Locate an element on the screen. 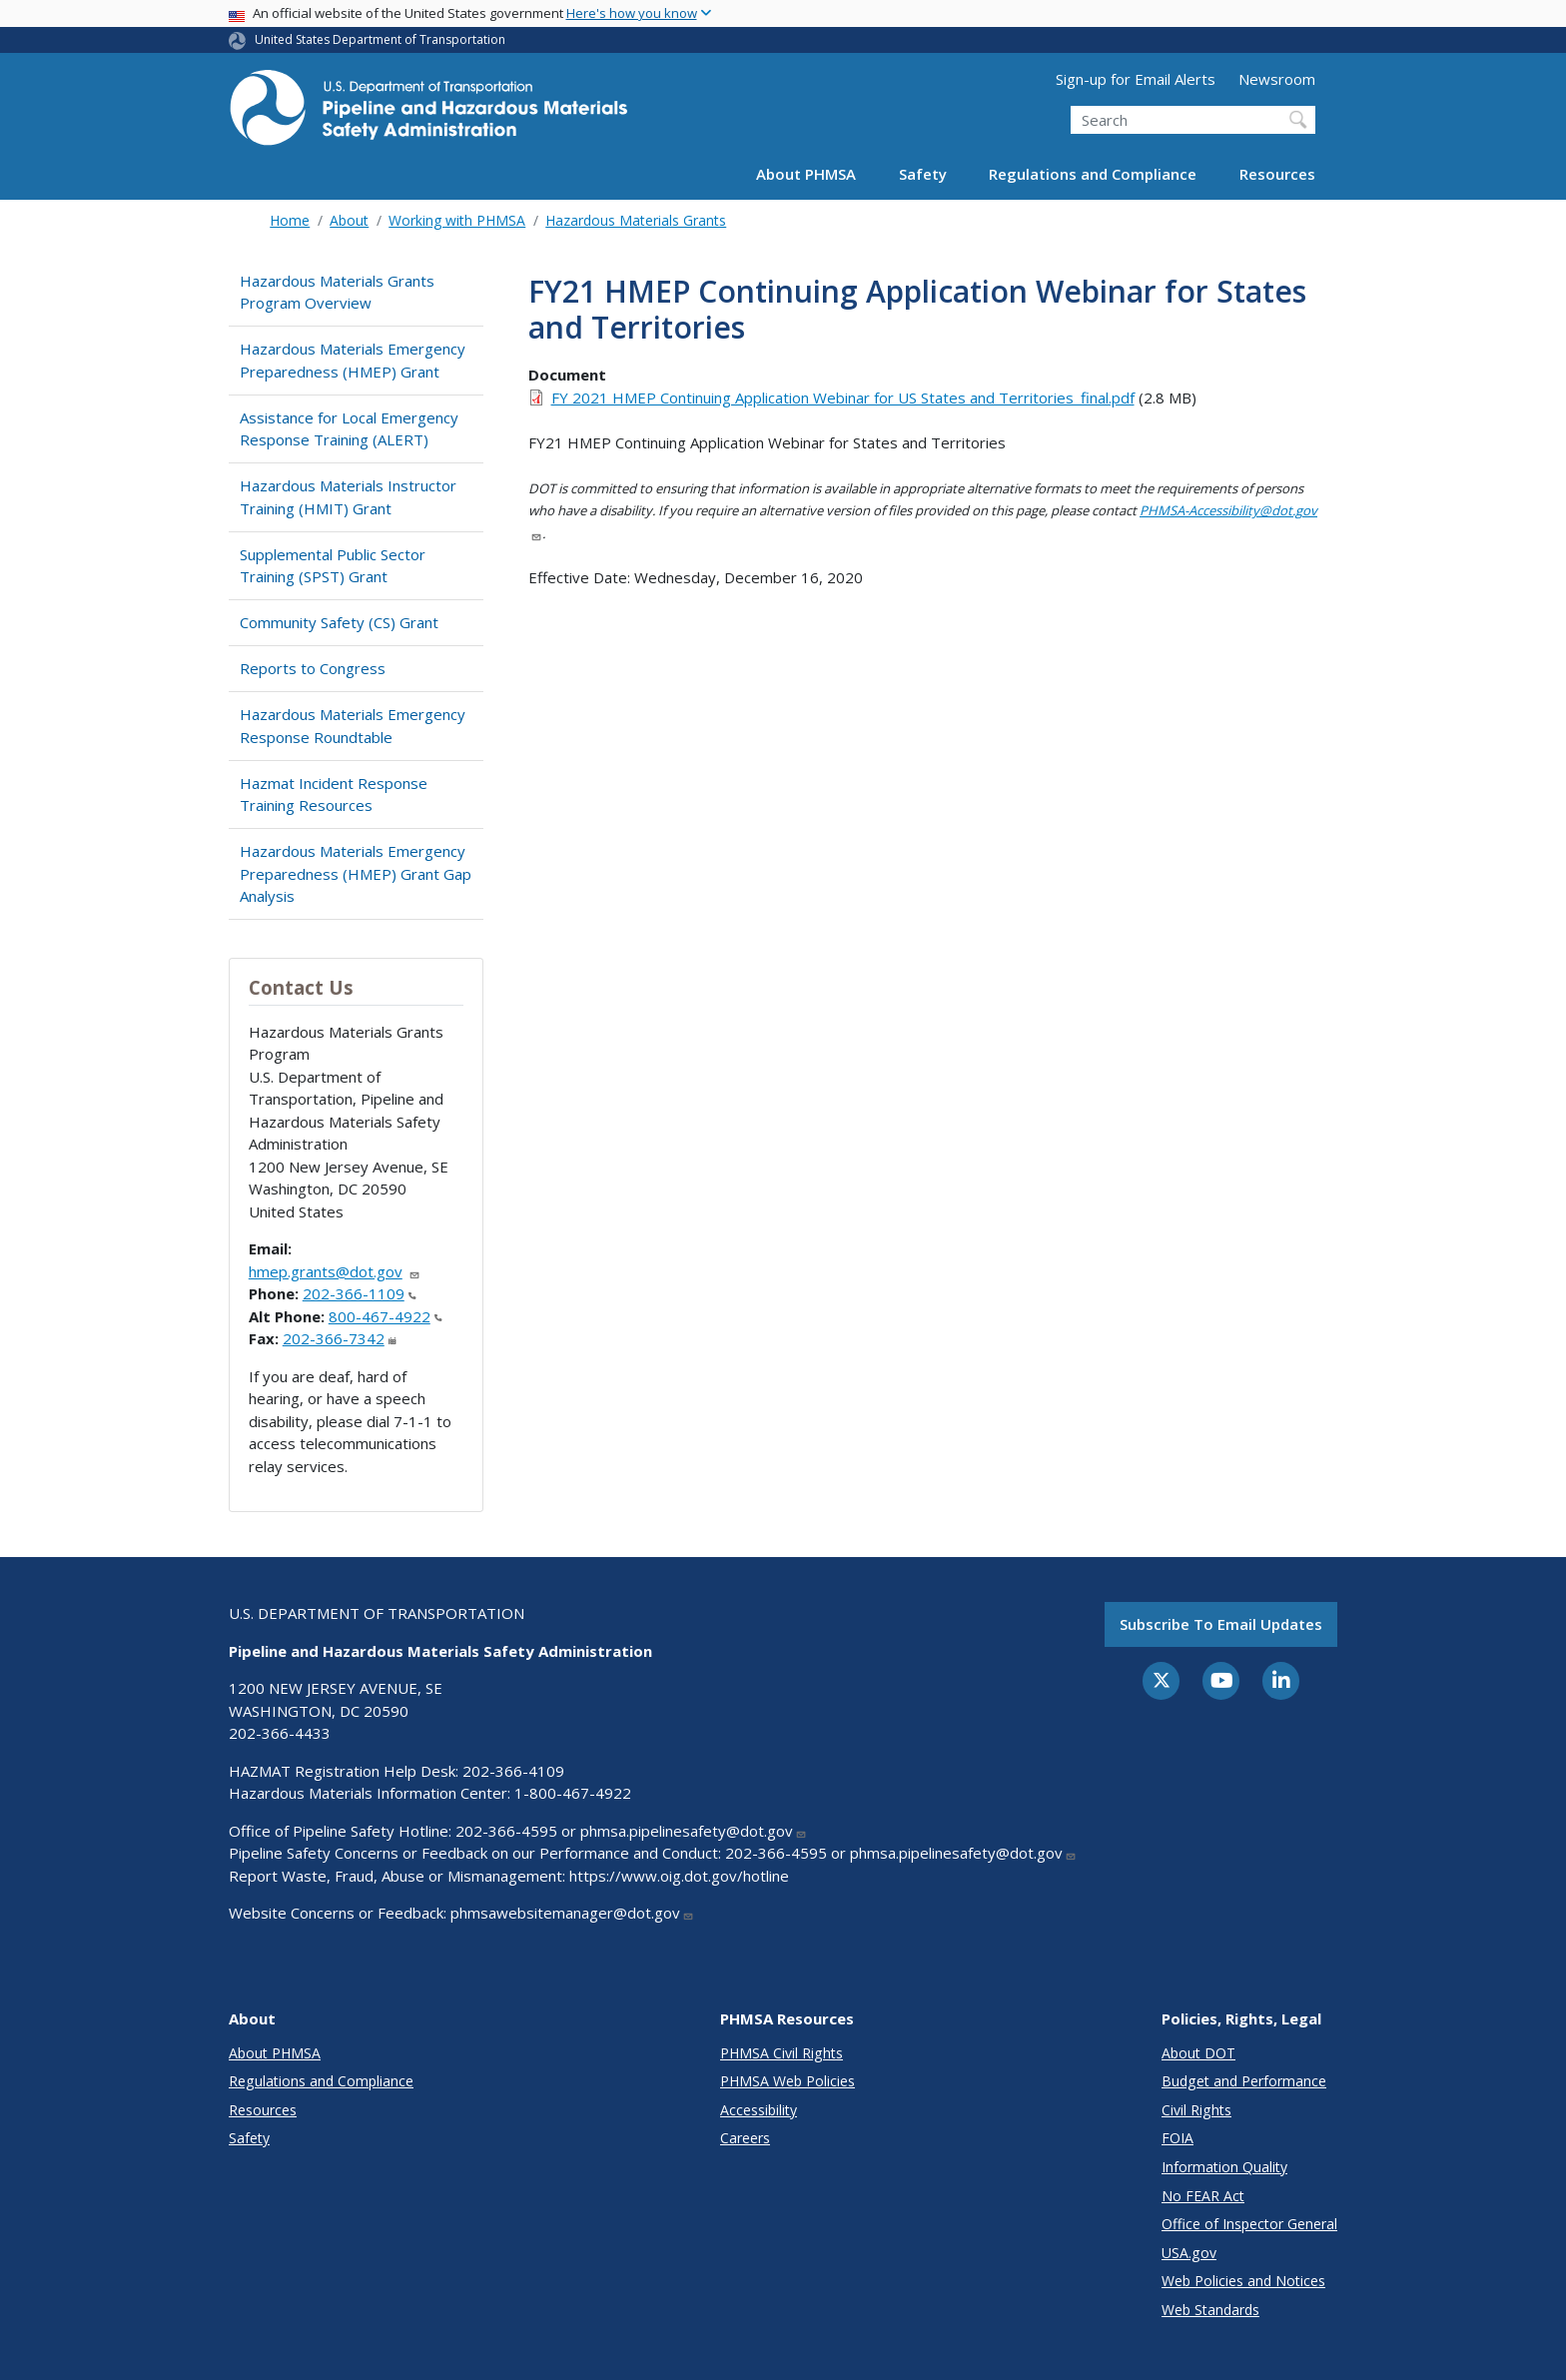 The width and height of the screenshot is (1566, 2380). phmsawebsitemanager@dot.gov is located at coordinates (572, 1913).